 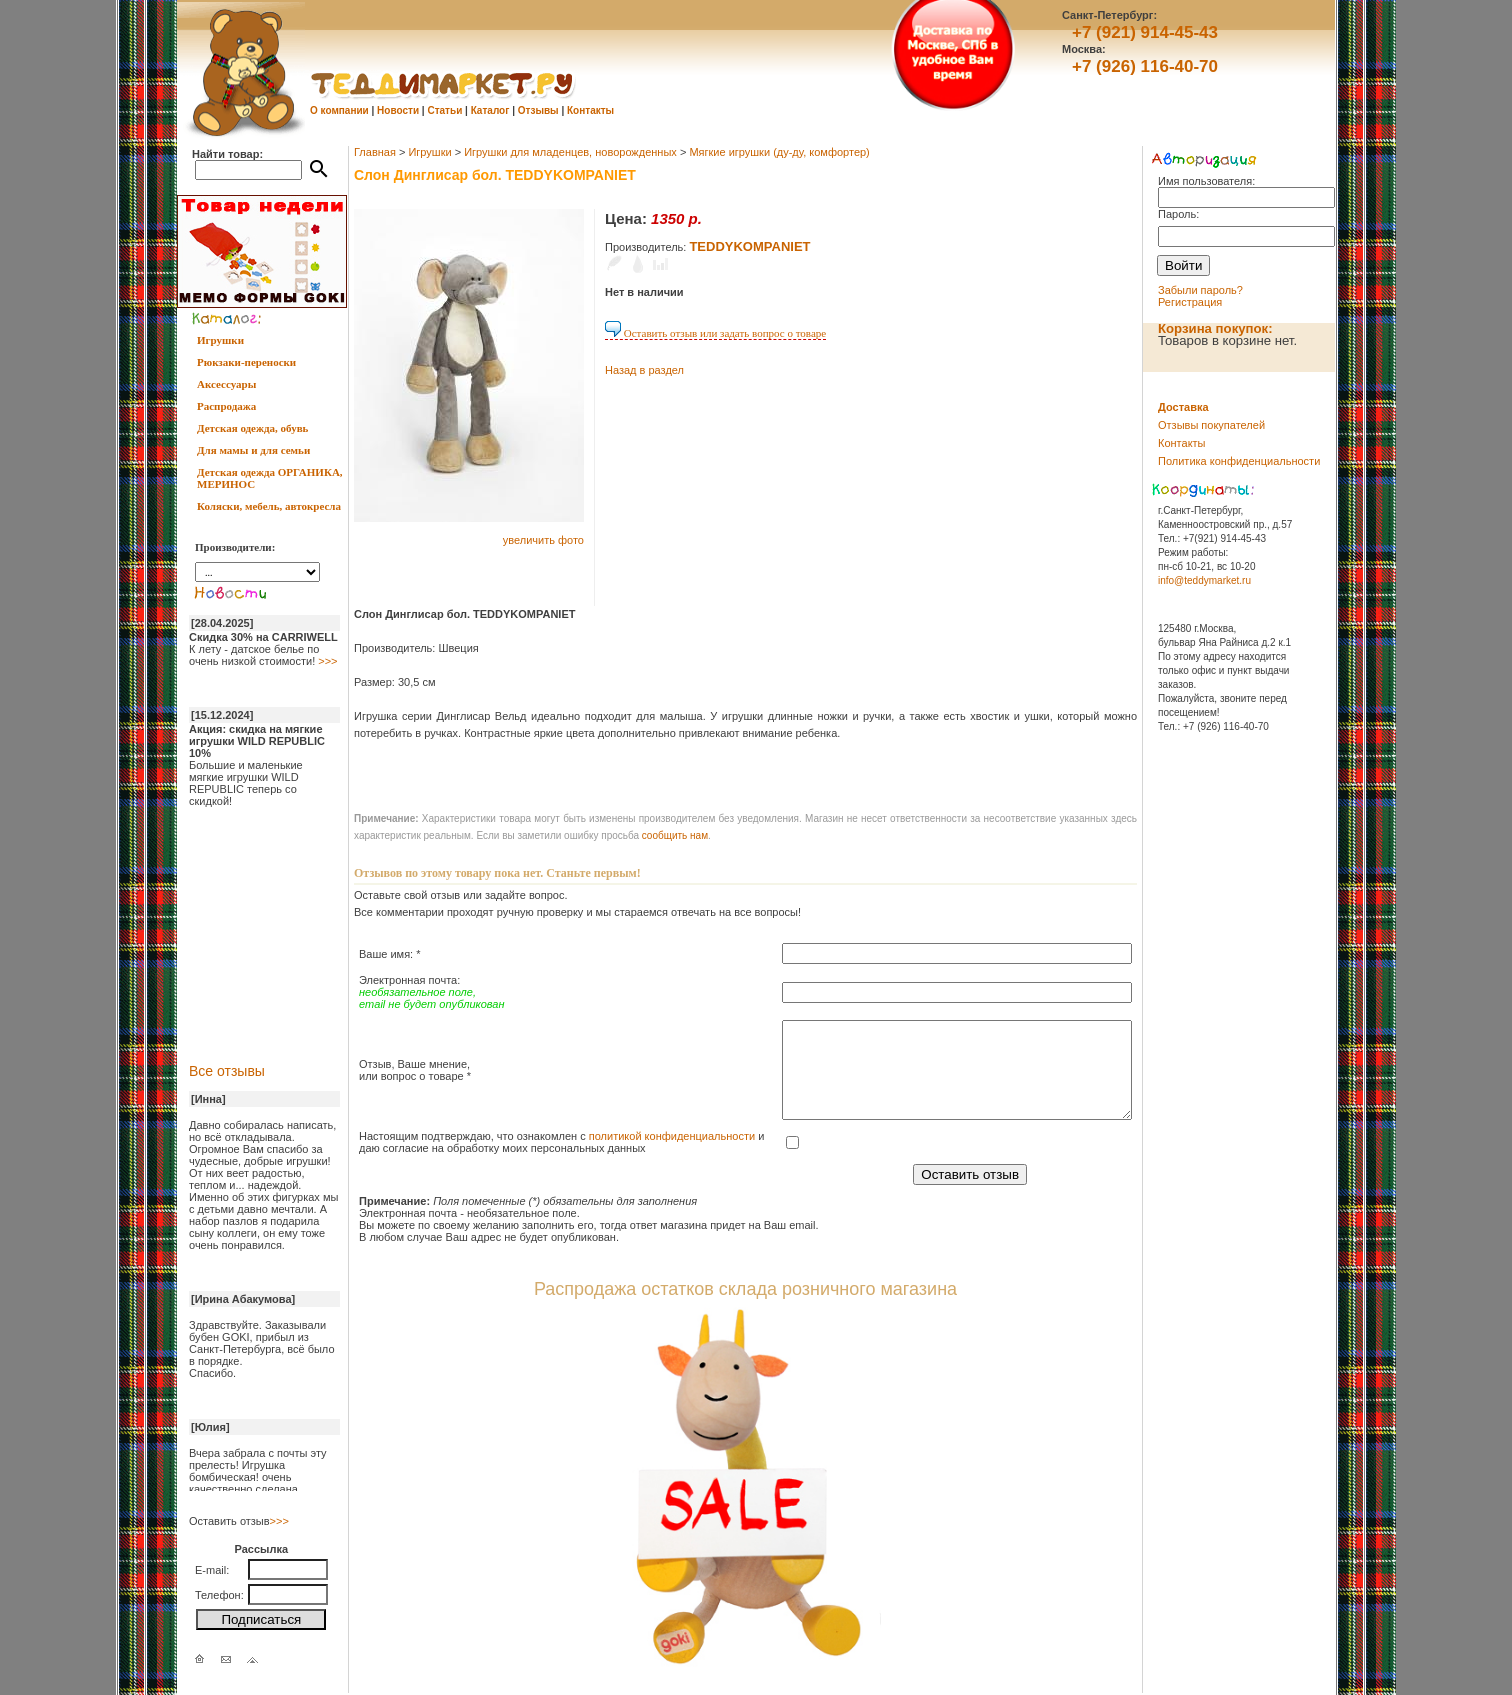 I want to click on Оставить отзыв или задать вопрос о товаре, so click(x=715, y=333).